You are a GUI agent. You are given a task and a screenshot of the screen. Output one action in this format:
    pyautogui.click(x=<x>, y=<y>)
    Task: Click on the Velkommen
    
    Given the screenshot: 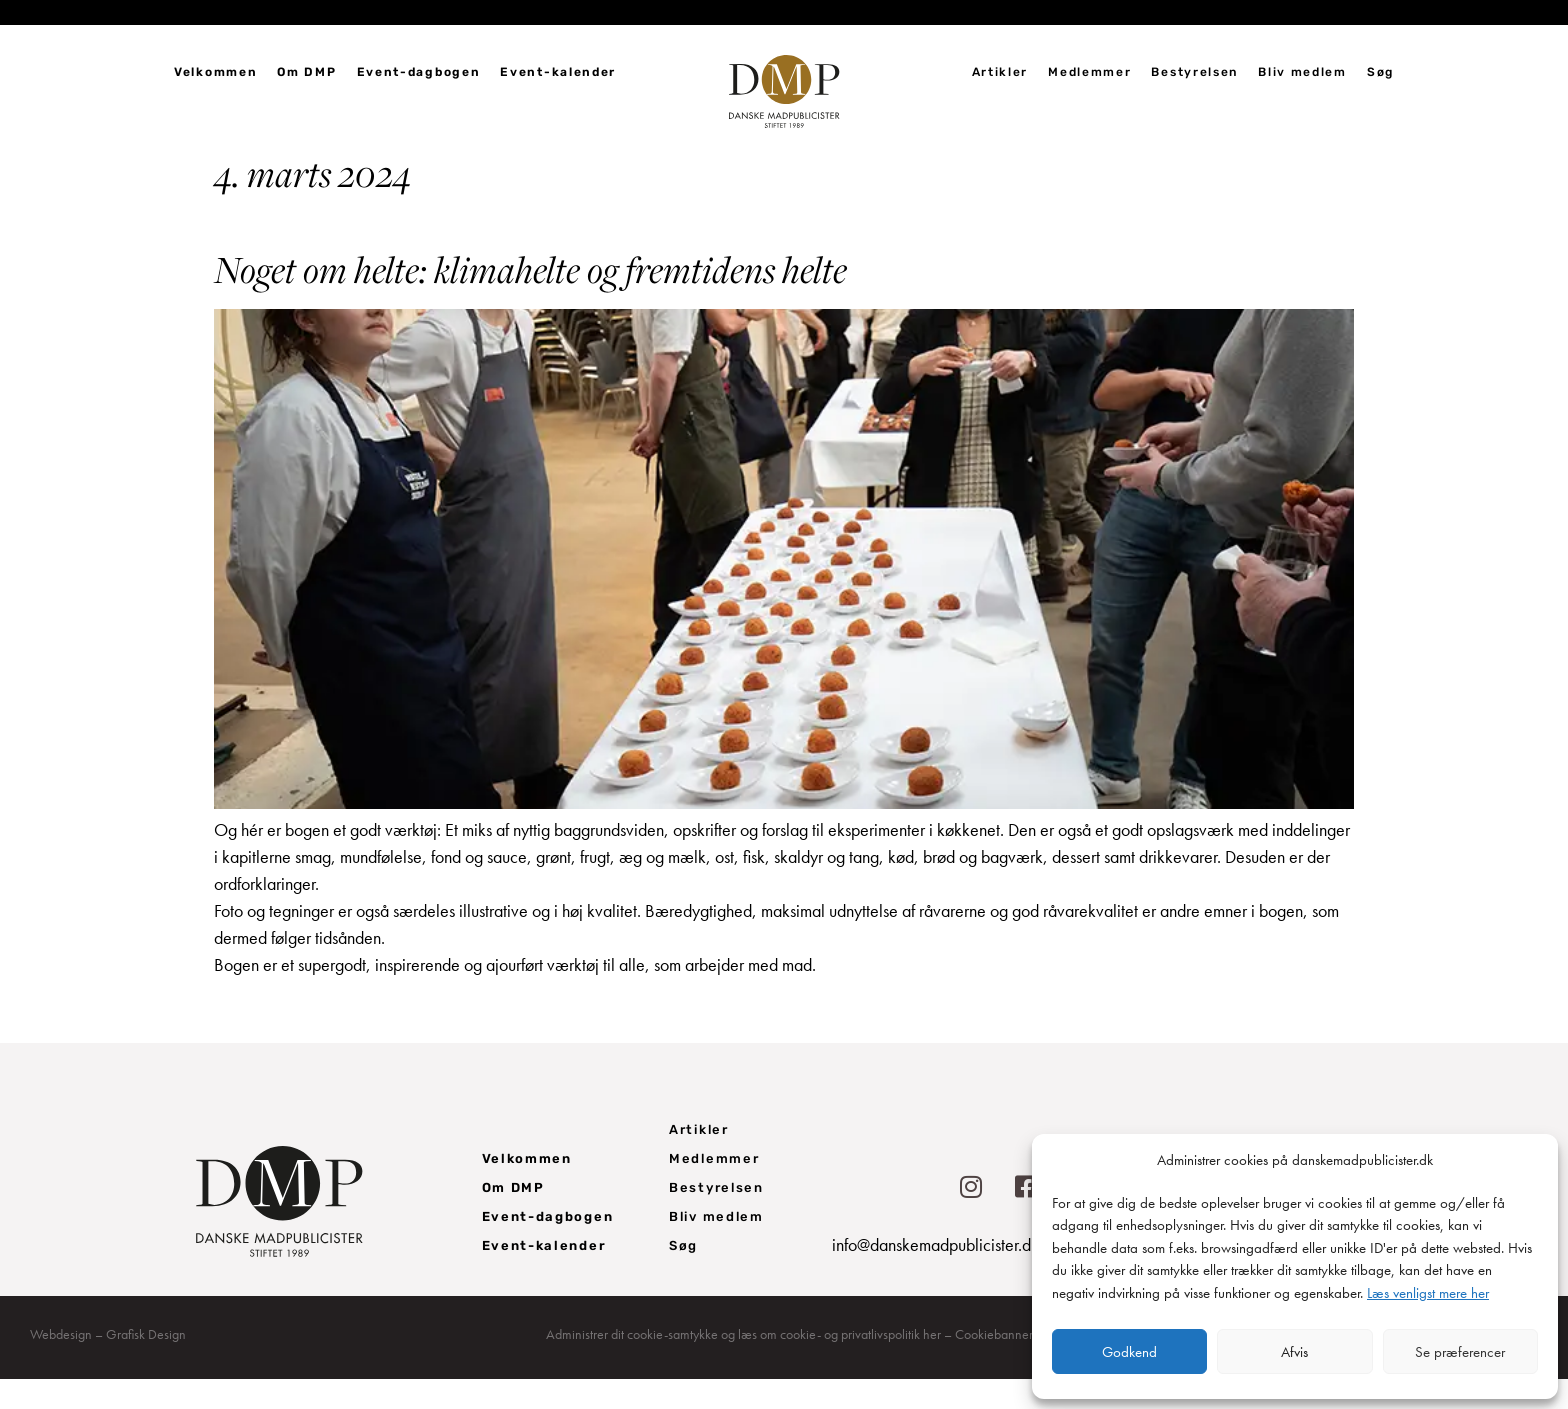 What is the action you would take?
    pyautogui.click(x=215, y=72)
    